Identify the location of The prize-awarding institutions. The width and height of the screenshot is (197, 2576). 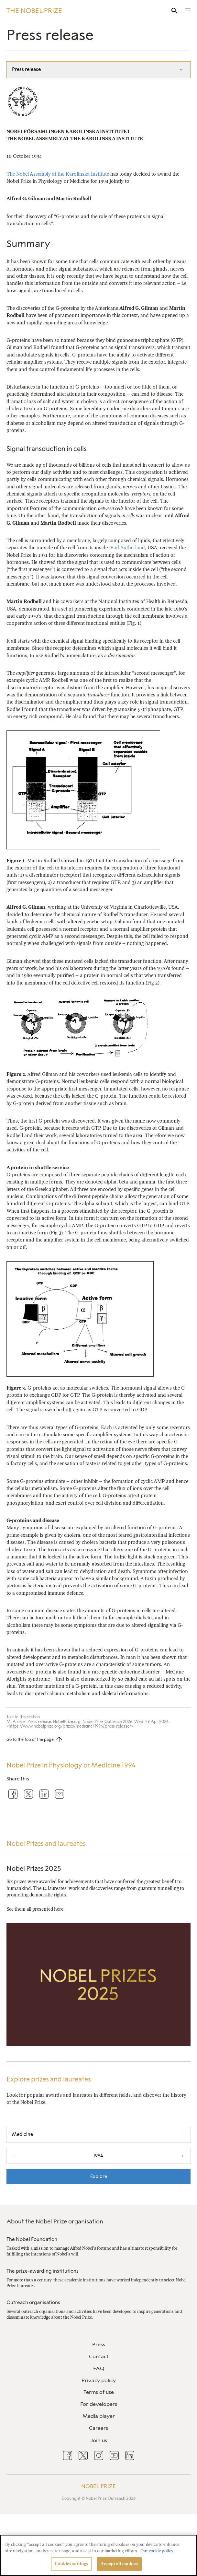
(42, 2271).